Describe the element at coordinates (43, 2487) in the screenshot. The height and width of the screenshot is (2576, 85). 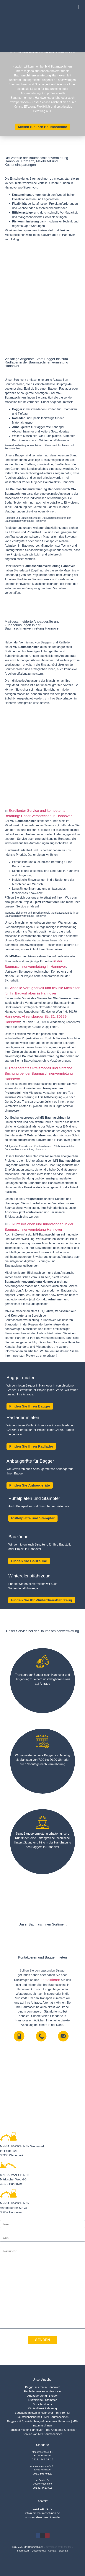
I see `05131 4423715` at that location.